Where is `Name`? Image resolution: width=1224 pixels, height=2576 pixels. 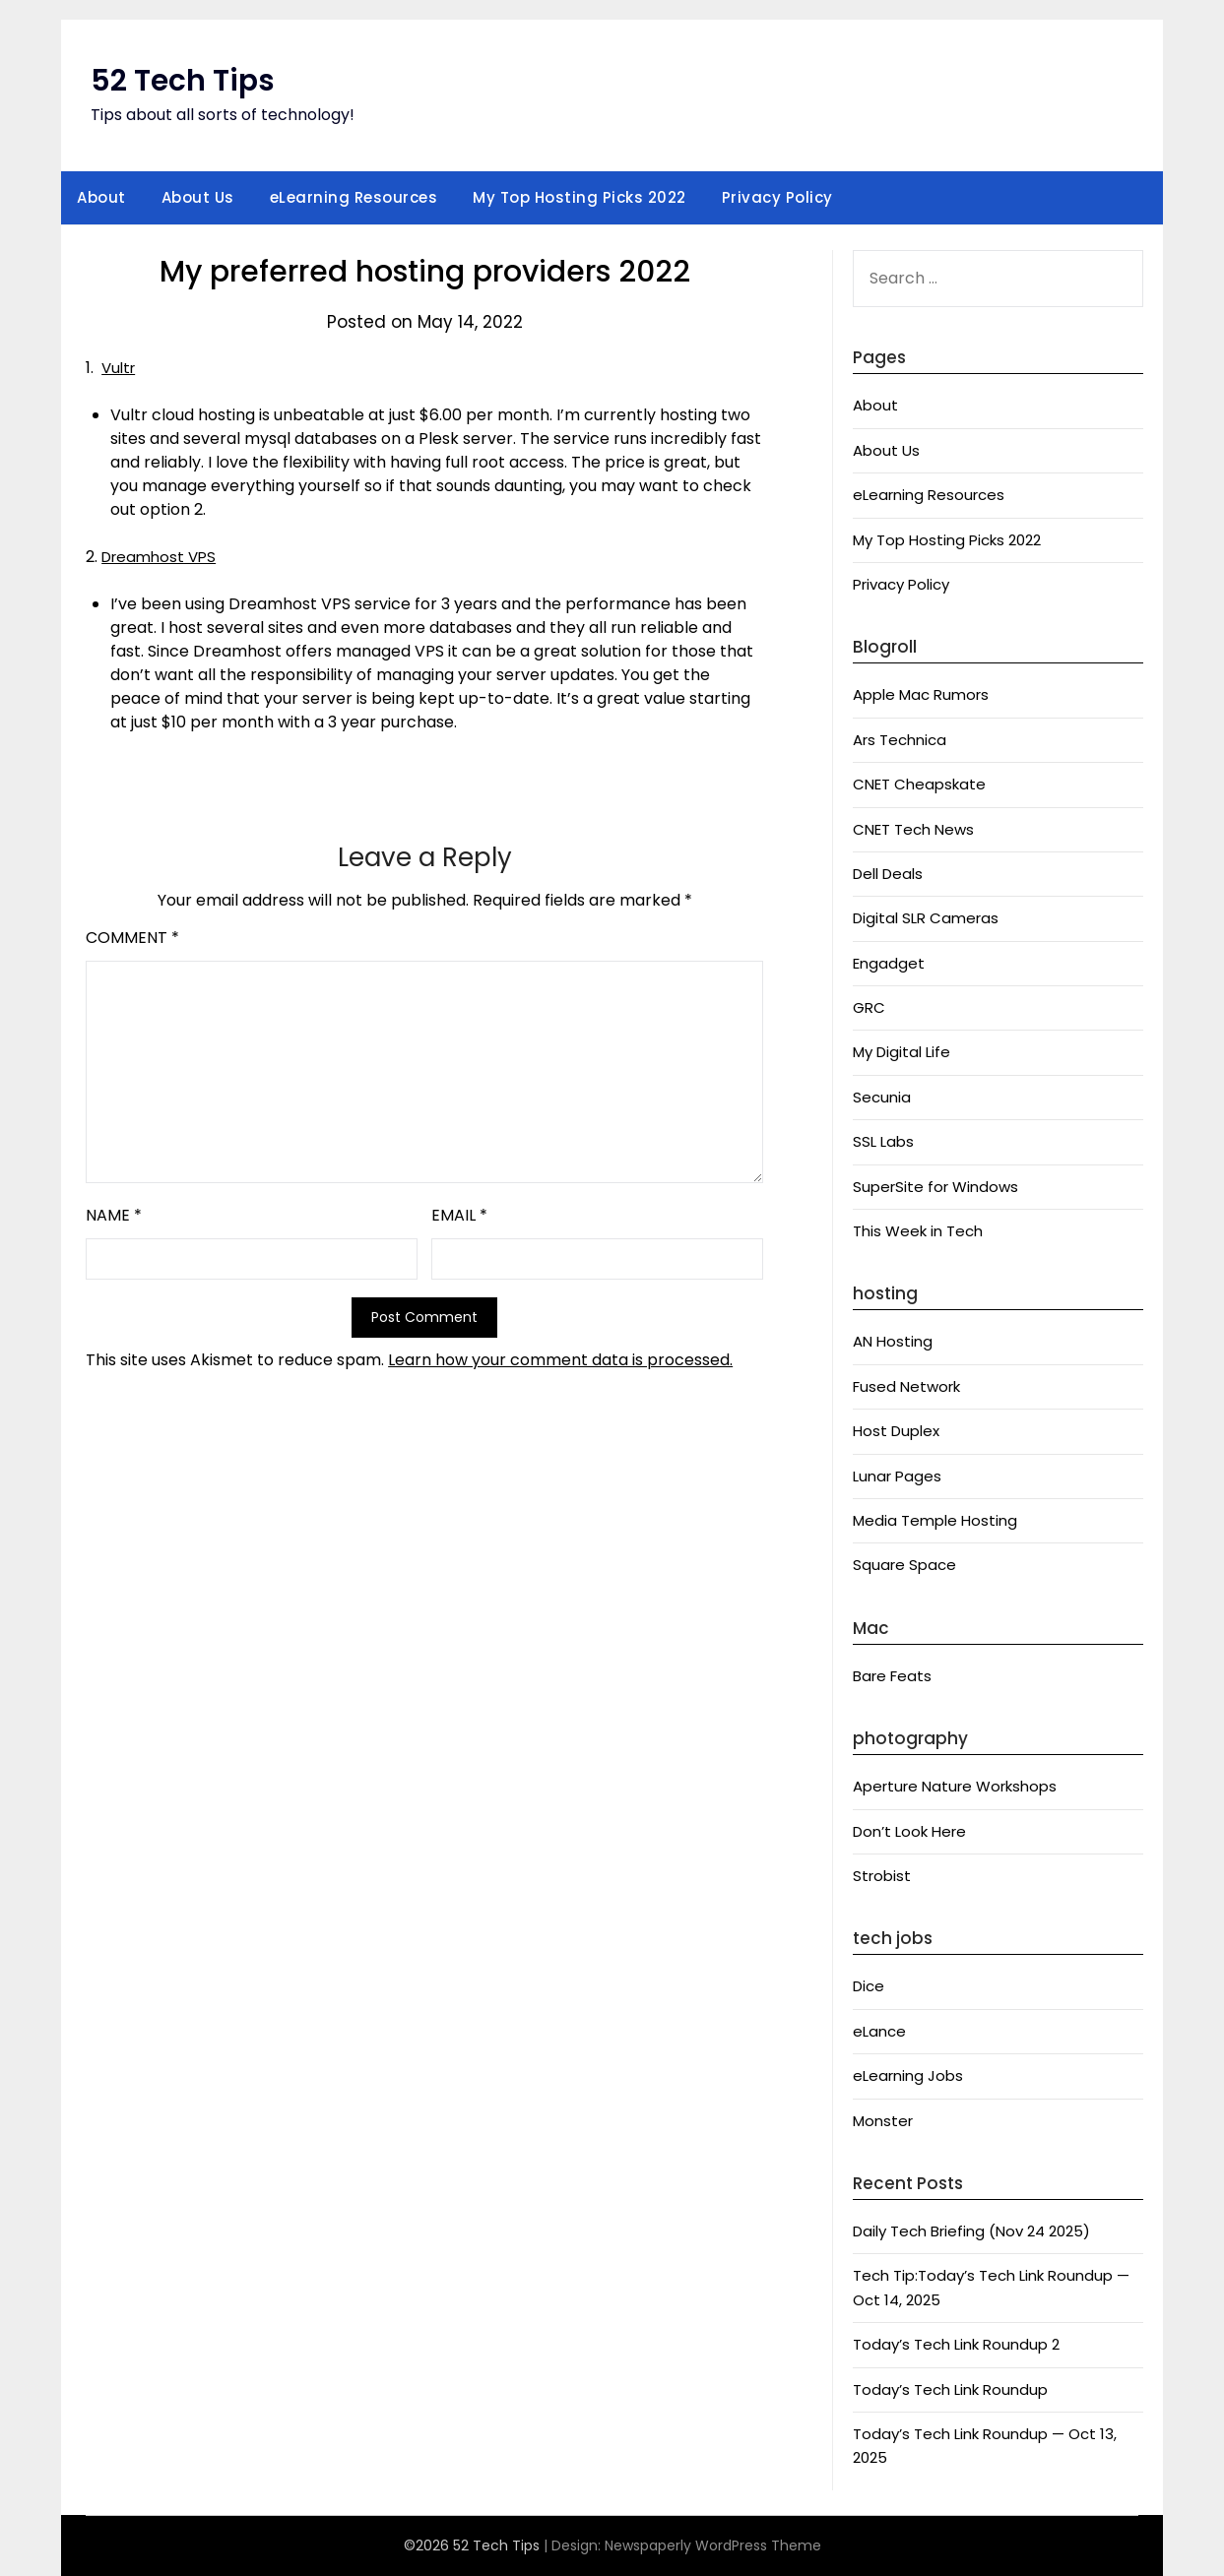
Name is located at coordinates (114, 1215).